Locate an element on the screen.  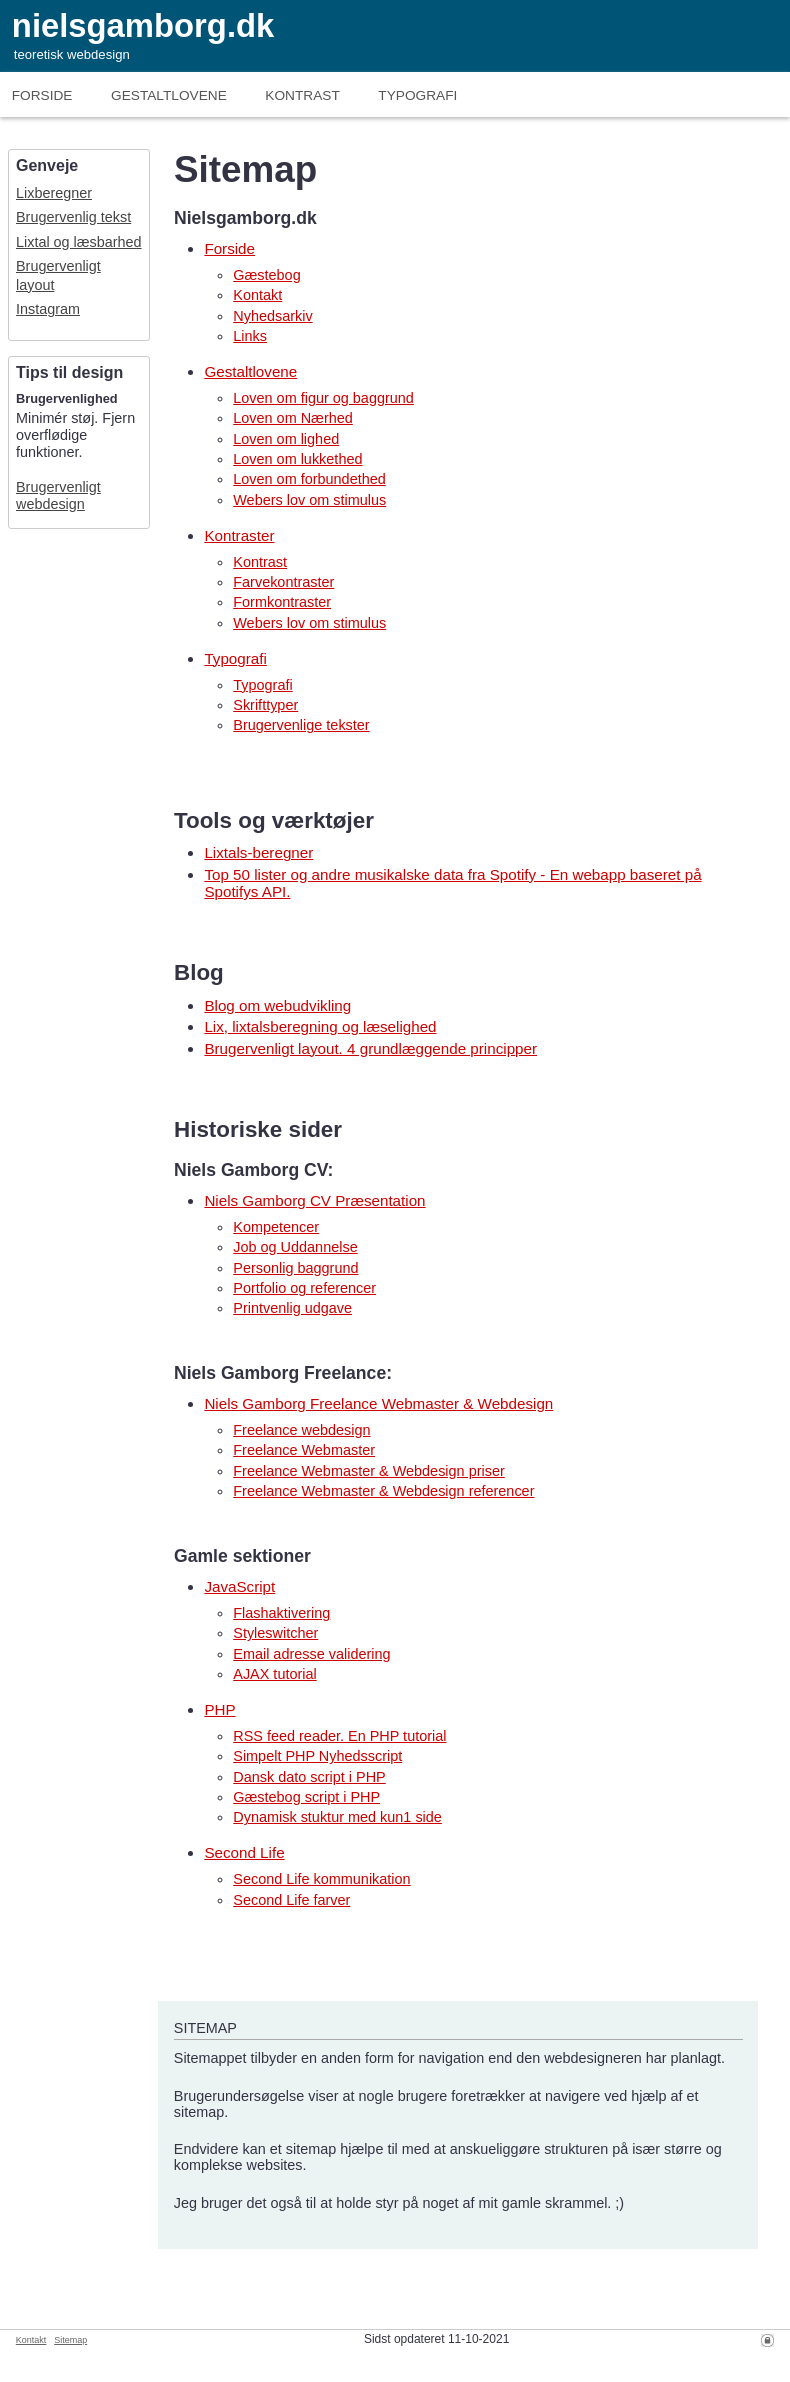
Portfolio og referencer is located at coordinates (304, 1288).